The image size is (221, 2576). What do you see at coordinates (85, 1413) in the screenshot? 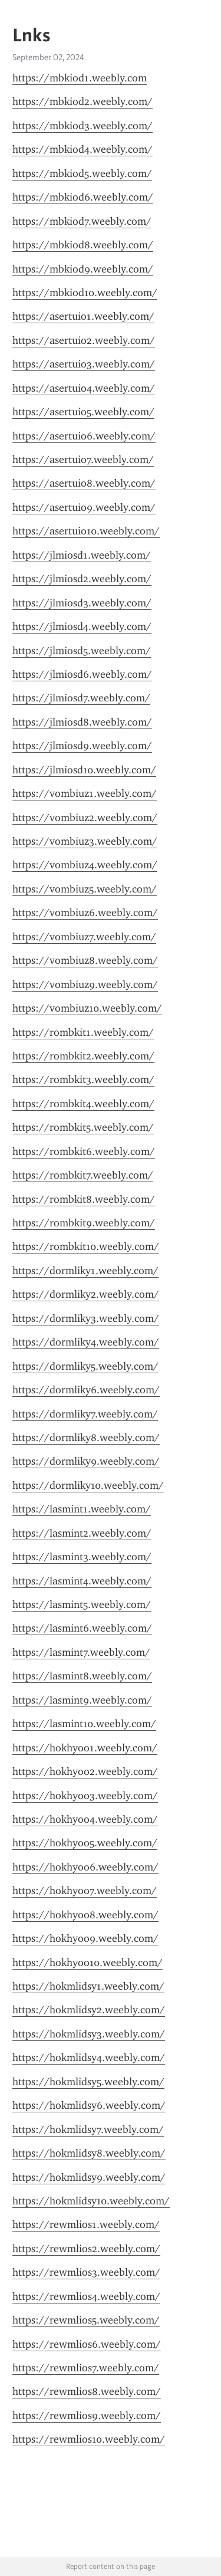
I see `https://dormliky7.weebly.com/` at bounding box center [85, 1413].